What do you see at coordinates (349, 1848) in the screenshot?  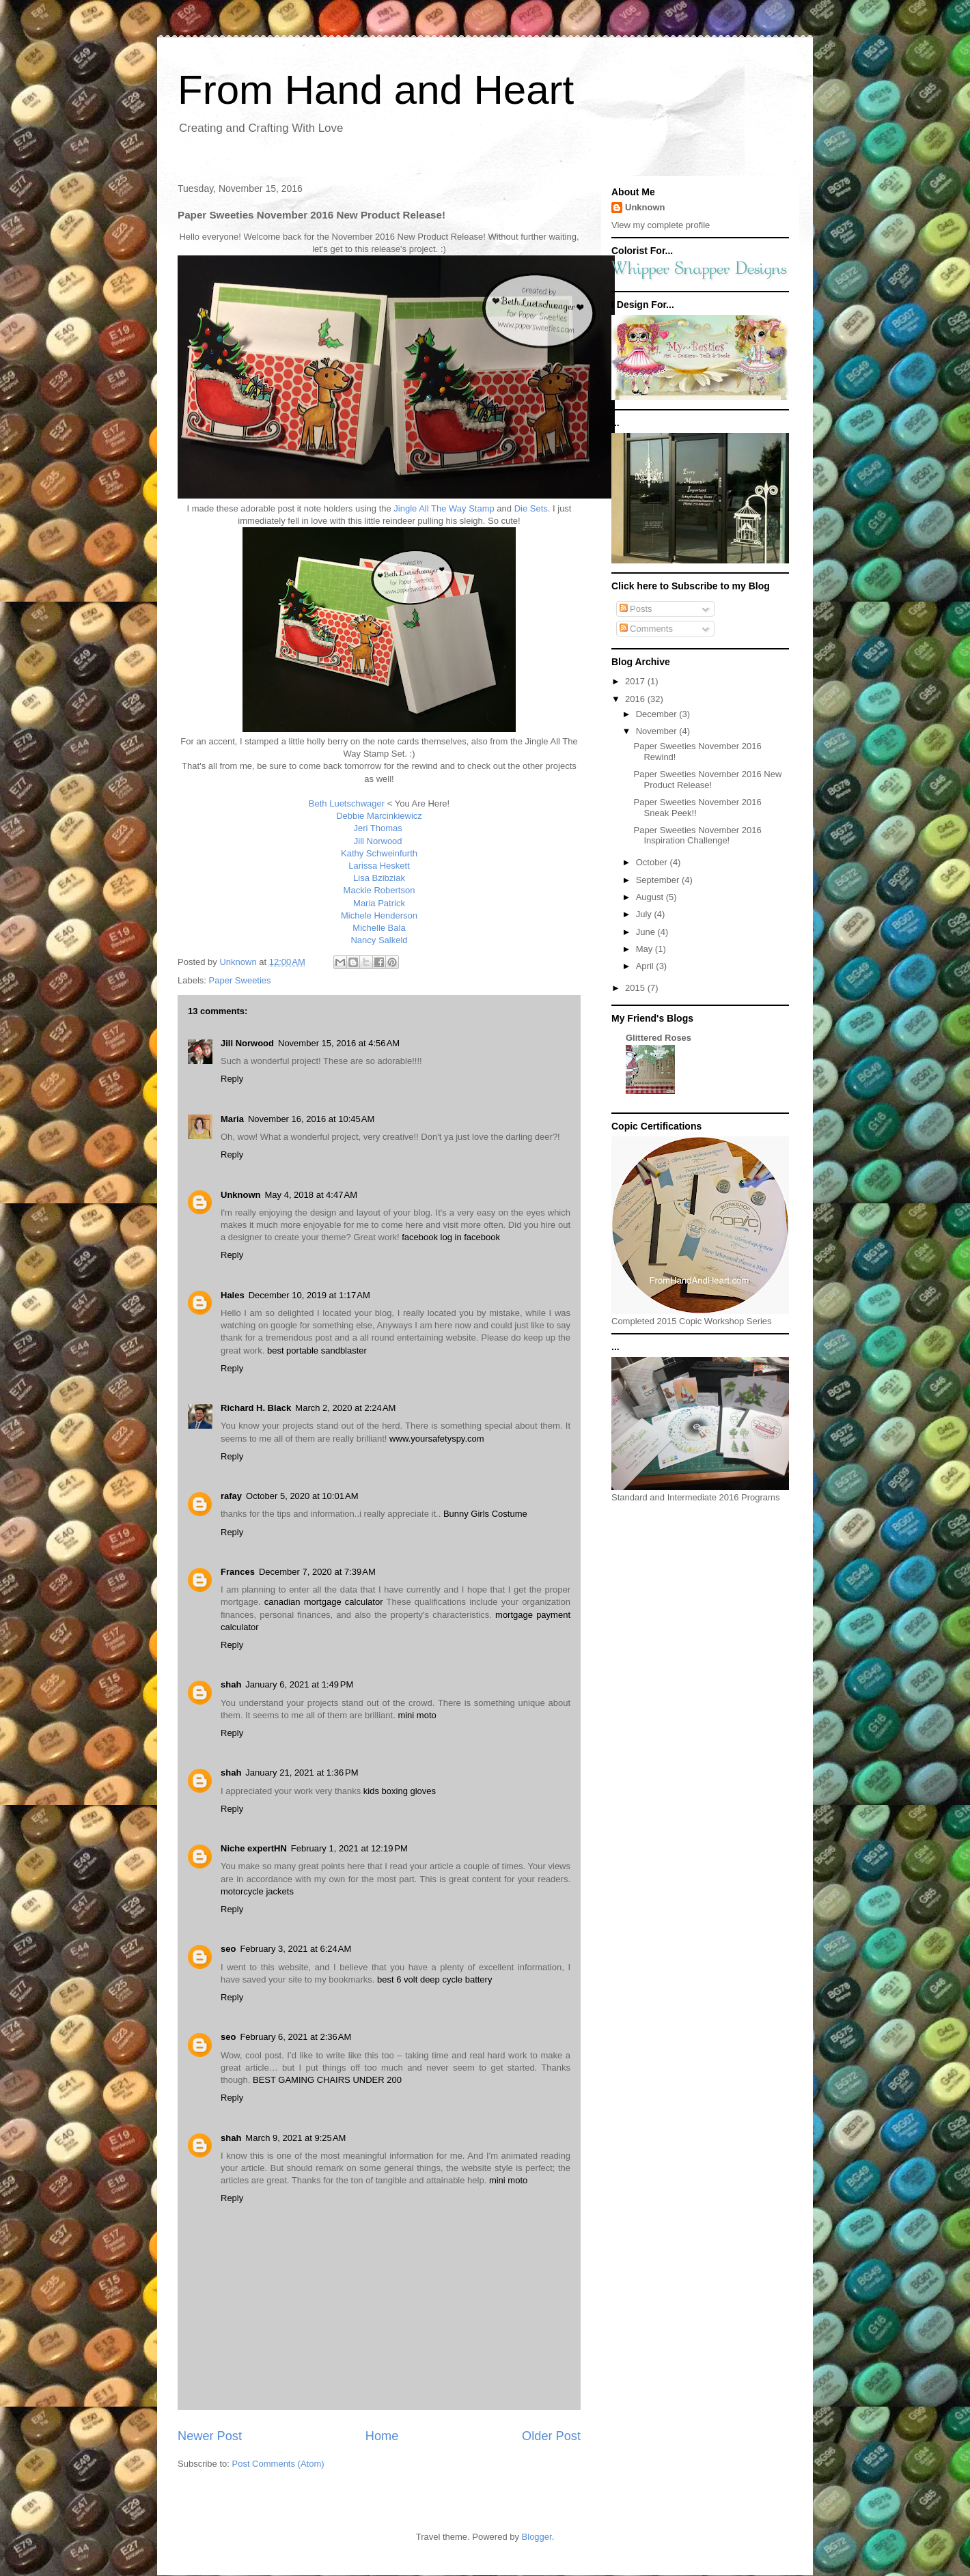 I see `February 1, 2021 at 12:19 PM` at bounding box center [349, 1848].